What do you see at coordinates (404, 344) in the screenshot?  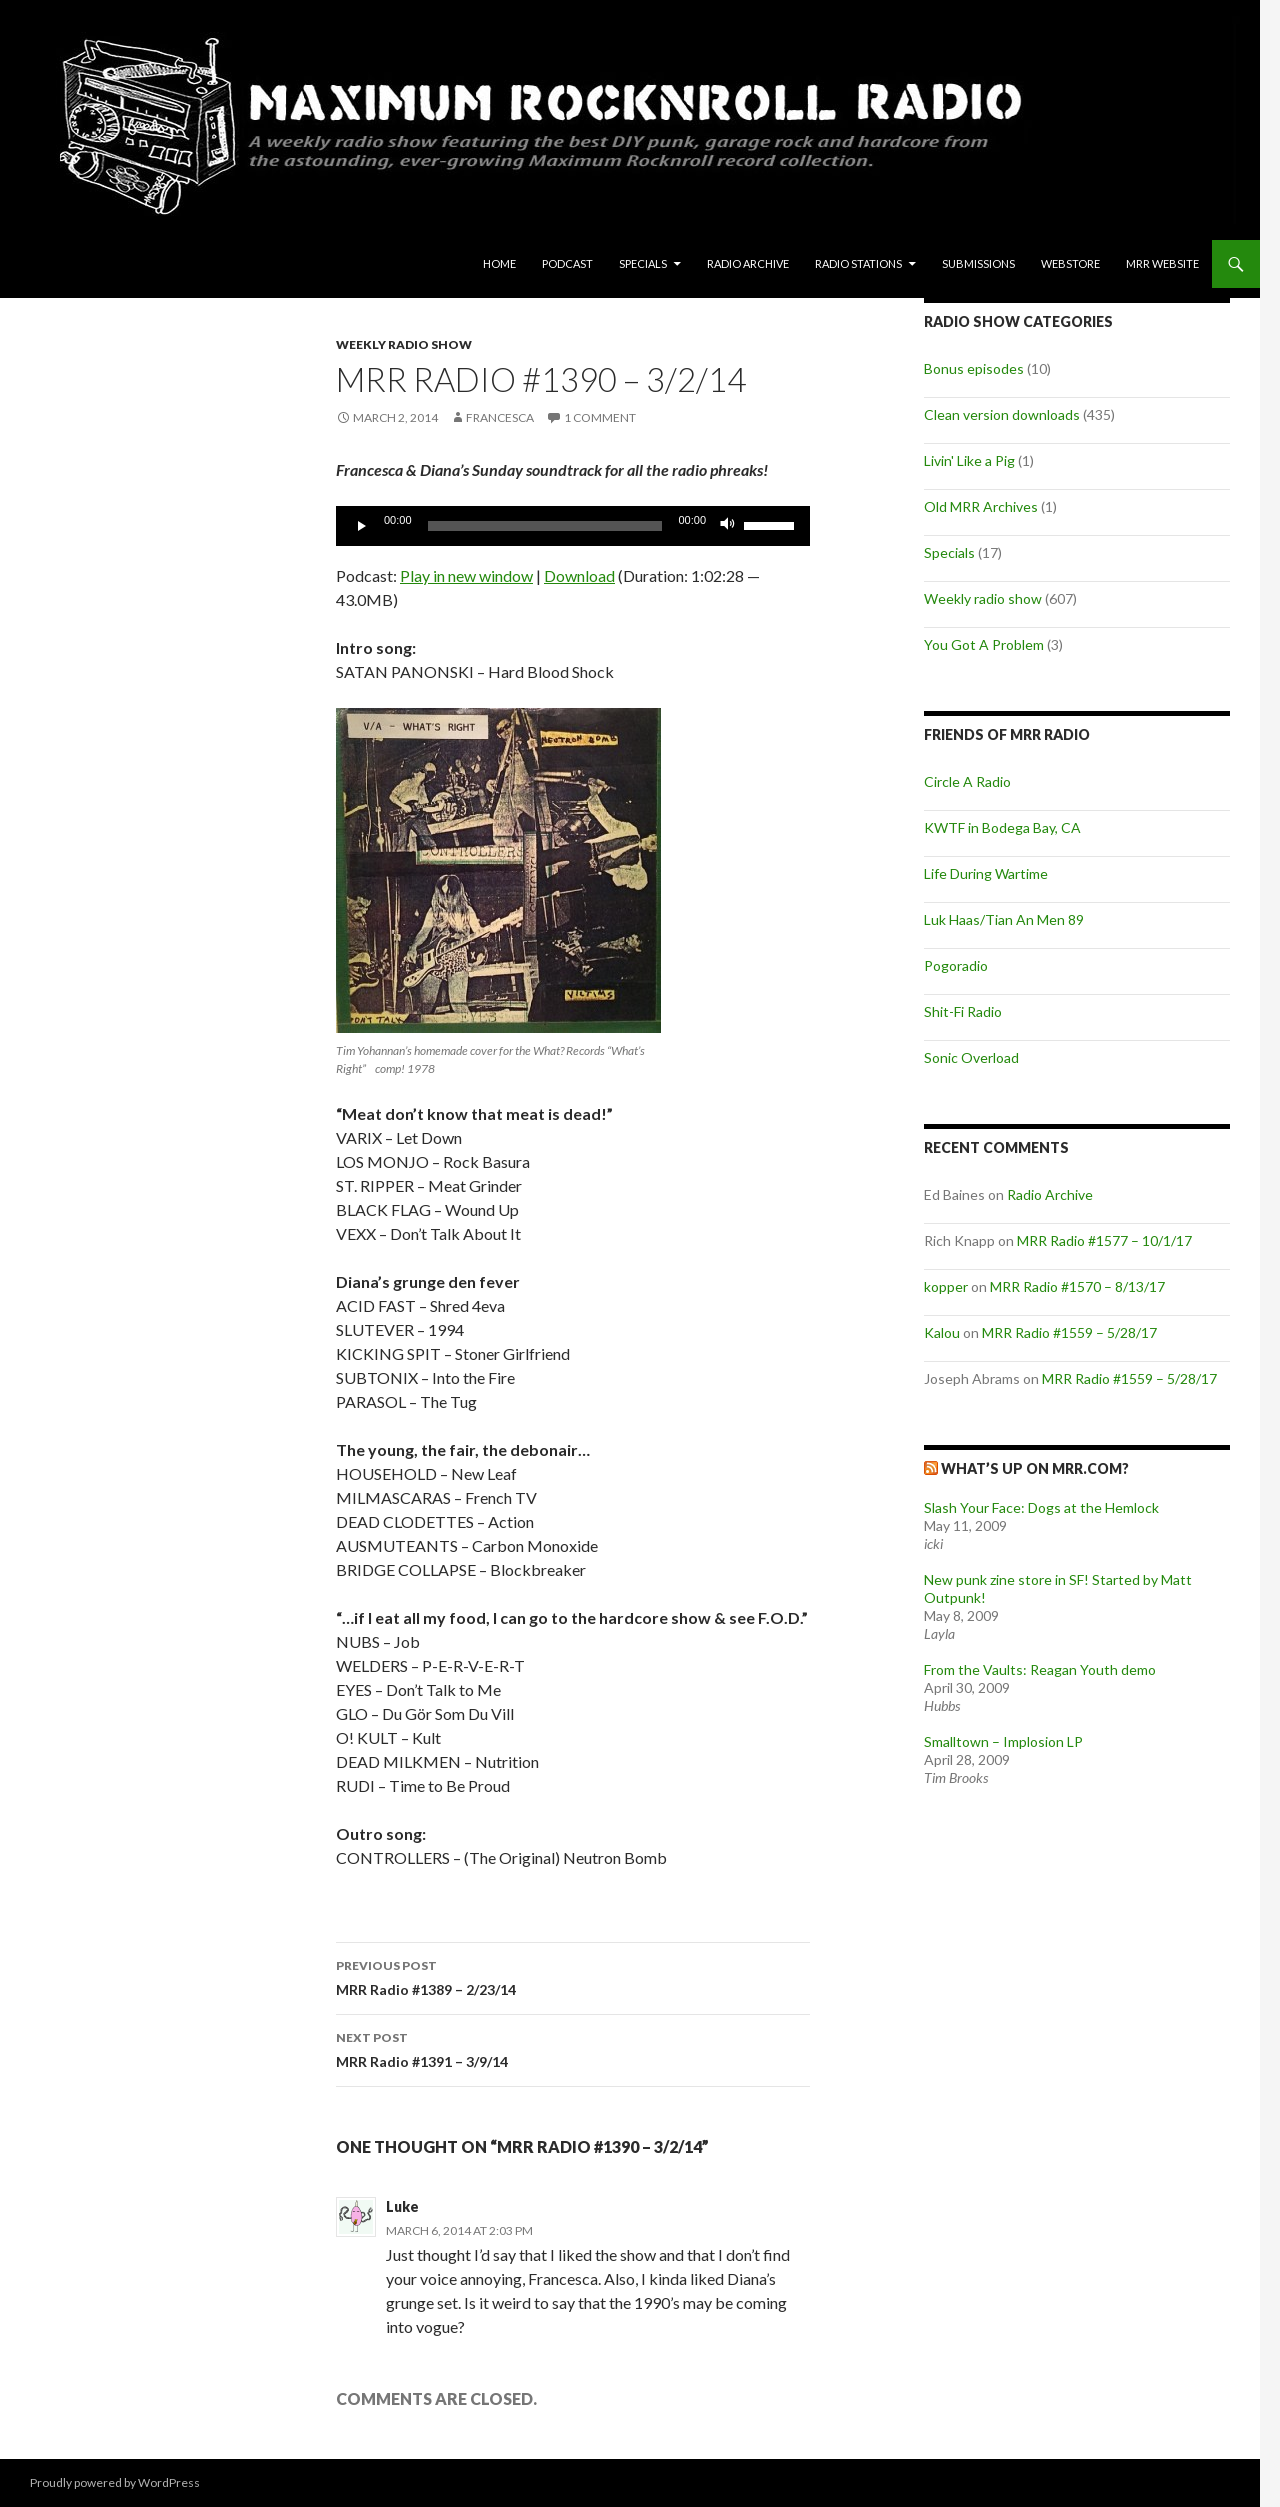 I see `Weekly radio show` at bounding box center [404, 344].